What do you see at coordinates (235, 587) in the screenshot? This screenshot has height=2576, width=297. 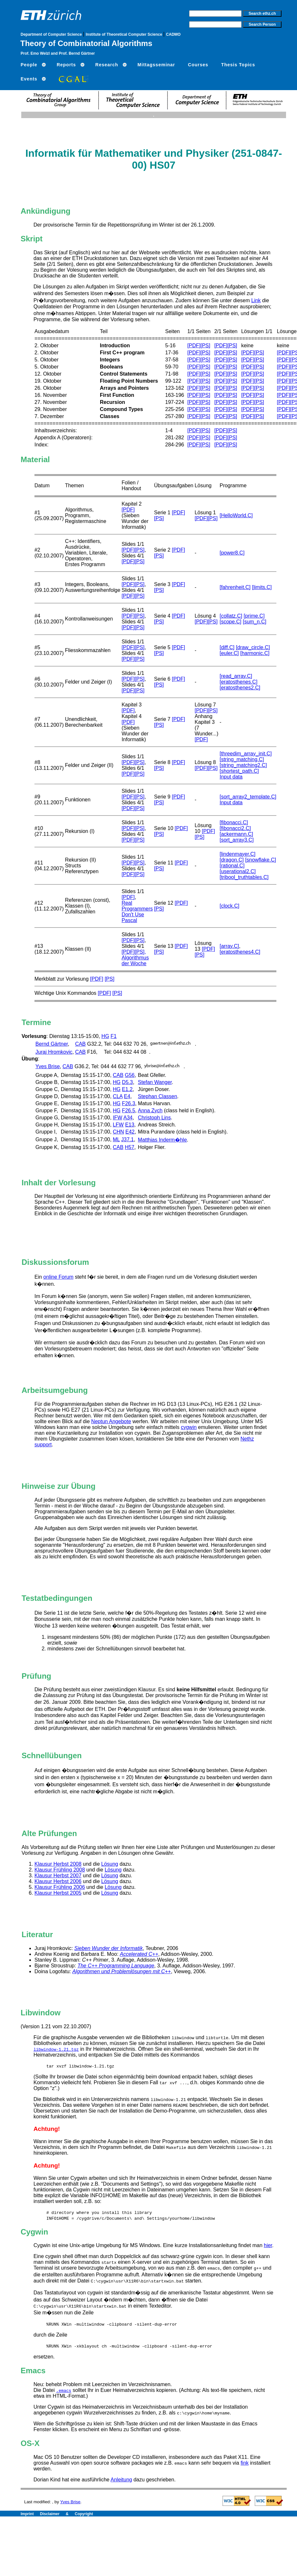 I see `[fahrenheit.C]` at bounding box center [235, 587].